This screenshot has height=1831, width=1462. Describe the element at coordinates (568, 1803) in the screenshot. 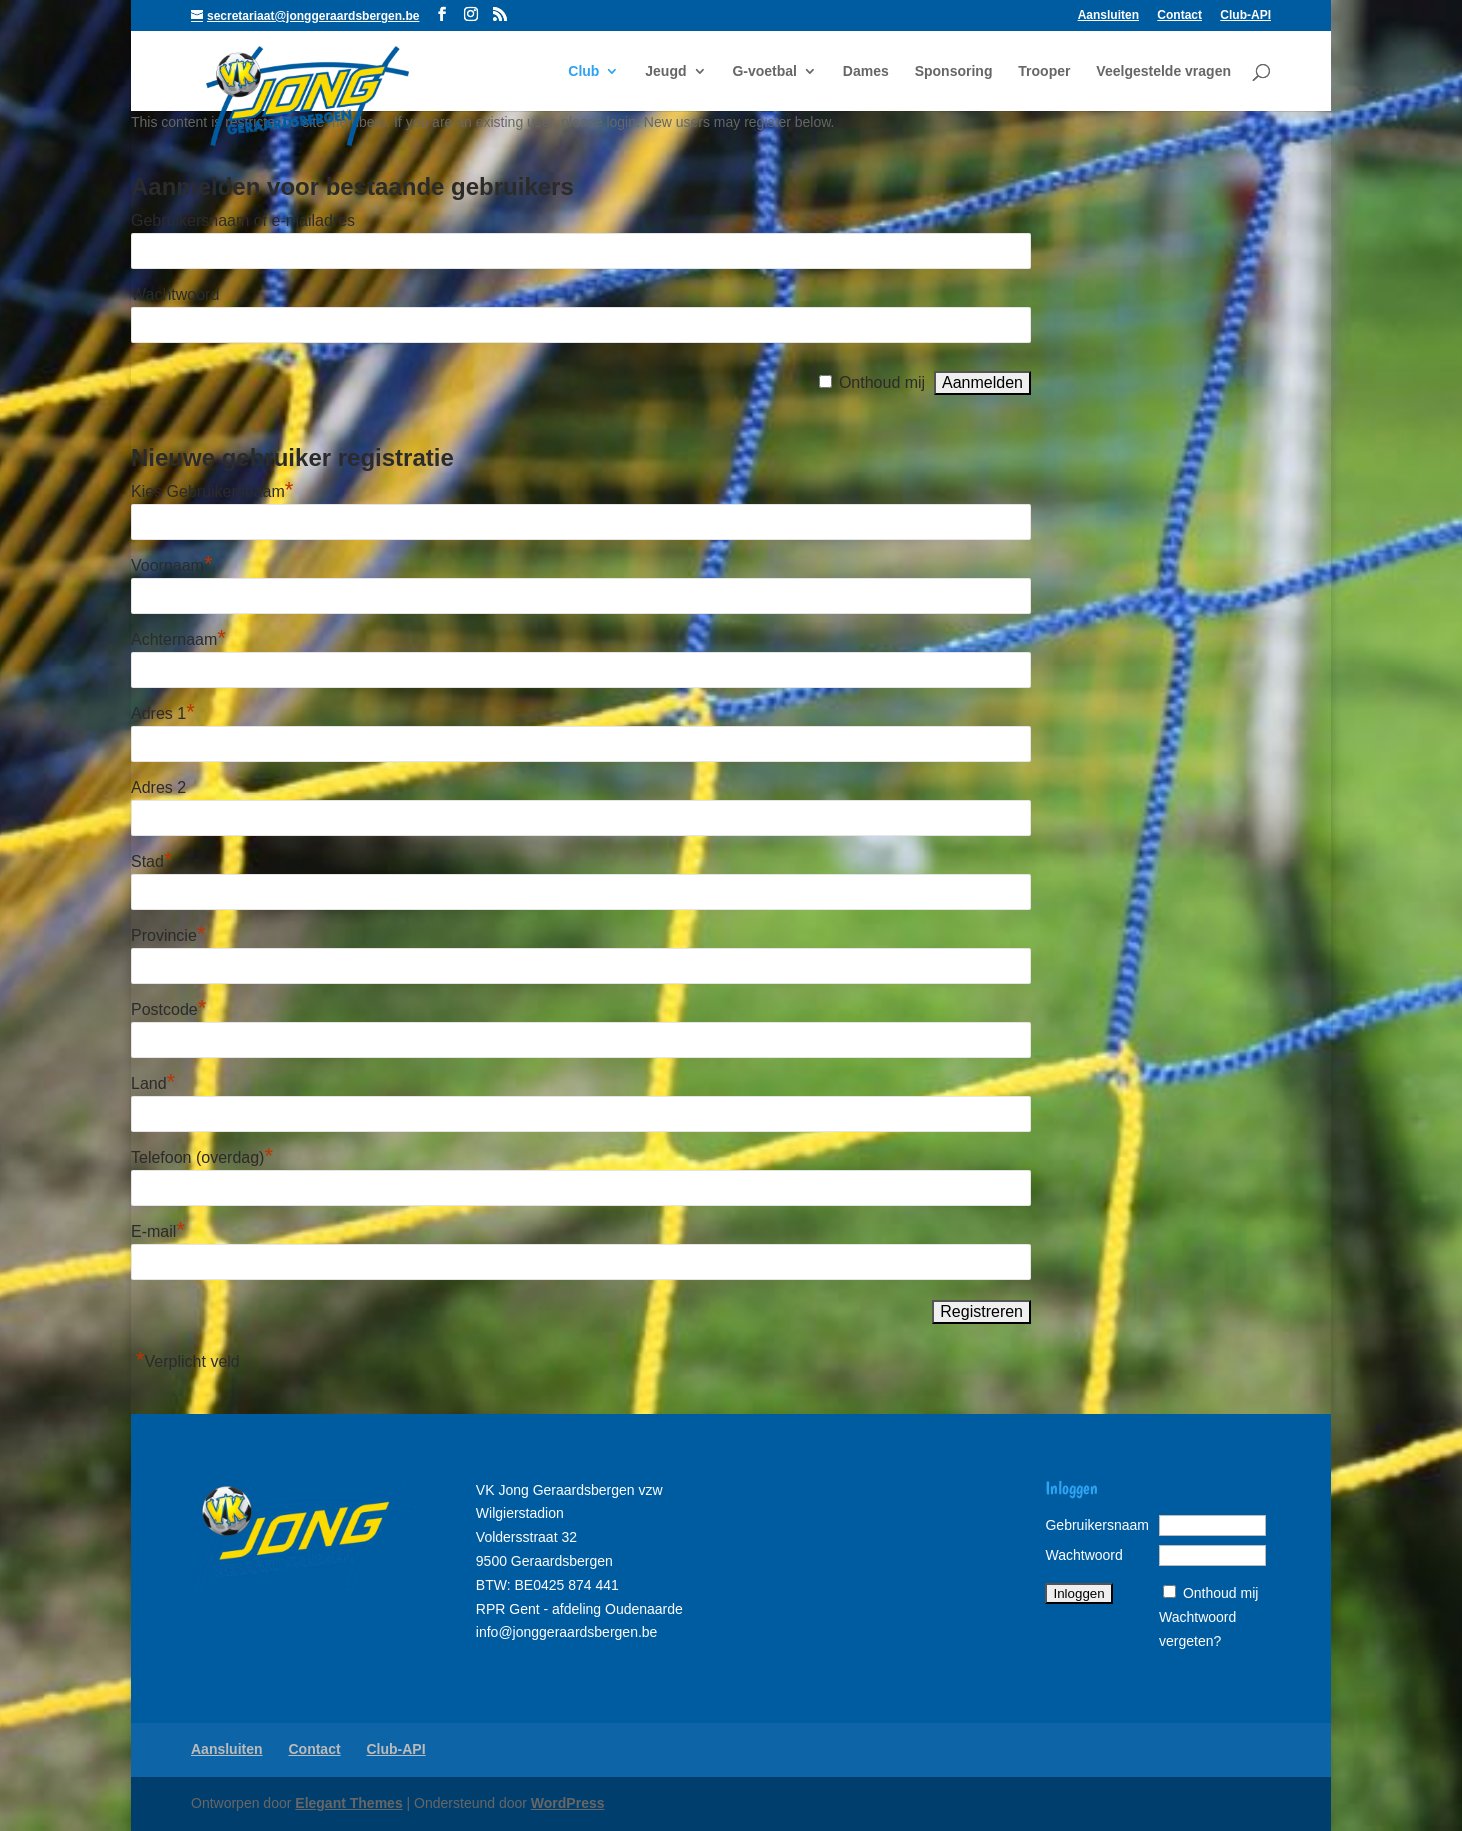

I see `WordPress` at that location.